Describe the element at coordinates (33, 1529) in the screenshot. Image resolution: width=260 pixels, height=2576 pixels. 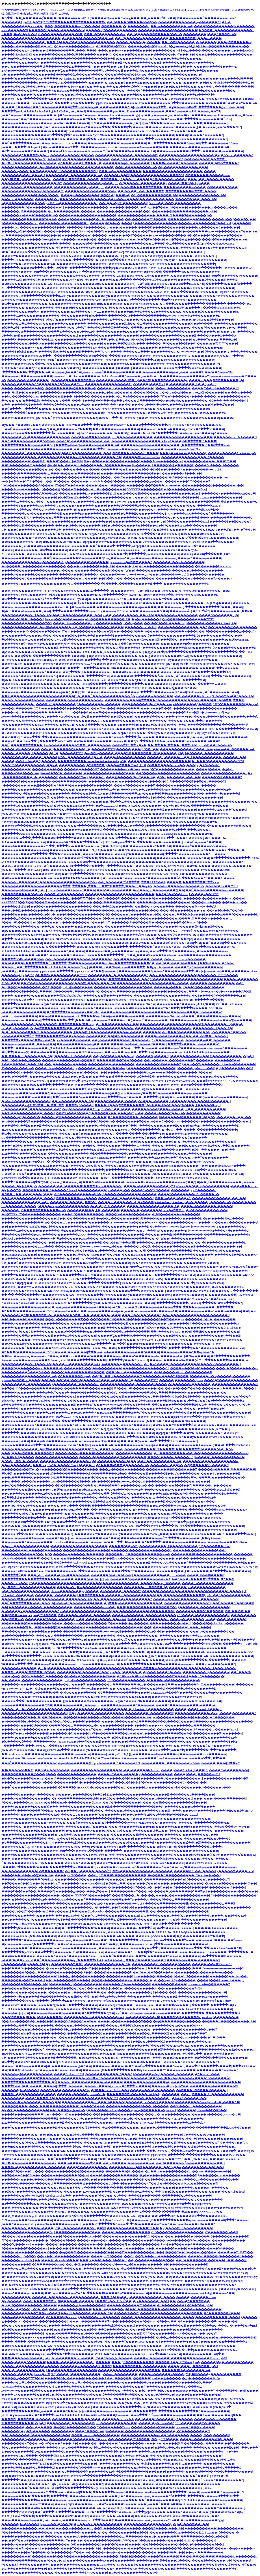
I see `������Ļ������������51��Ʒ` at that location.